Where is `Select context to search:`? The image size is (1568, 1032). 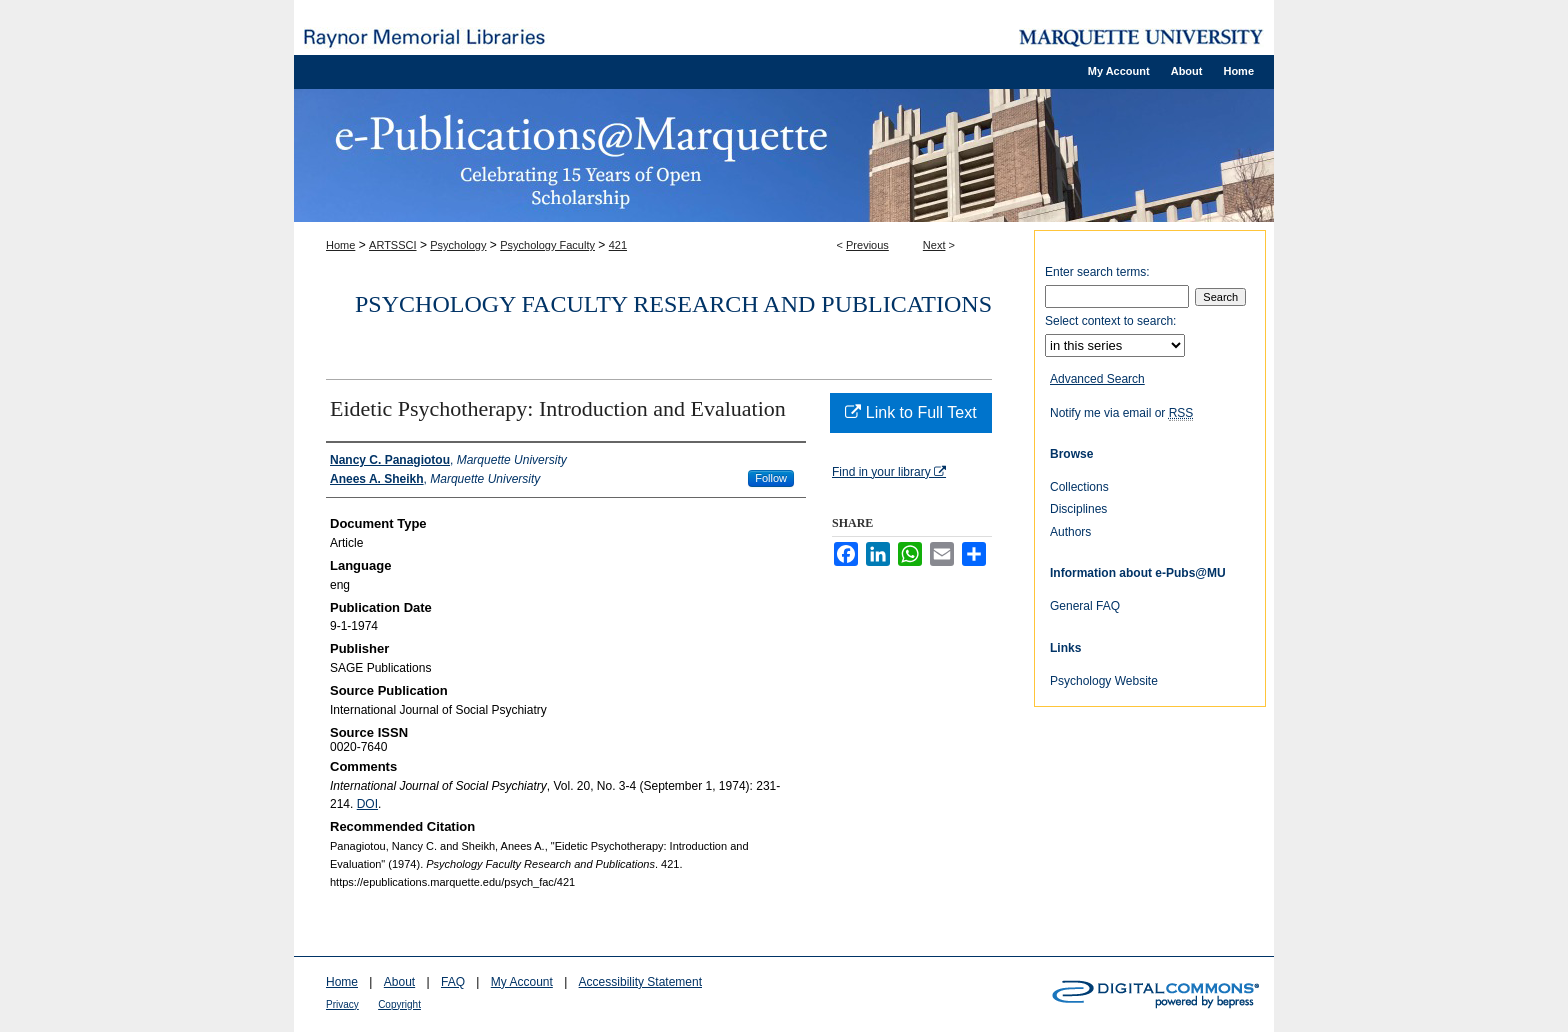
Select context to search: is located at coordinates (1110, 321).